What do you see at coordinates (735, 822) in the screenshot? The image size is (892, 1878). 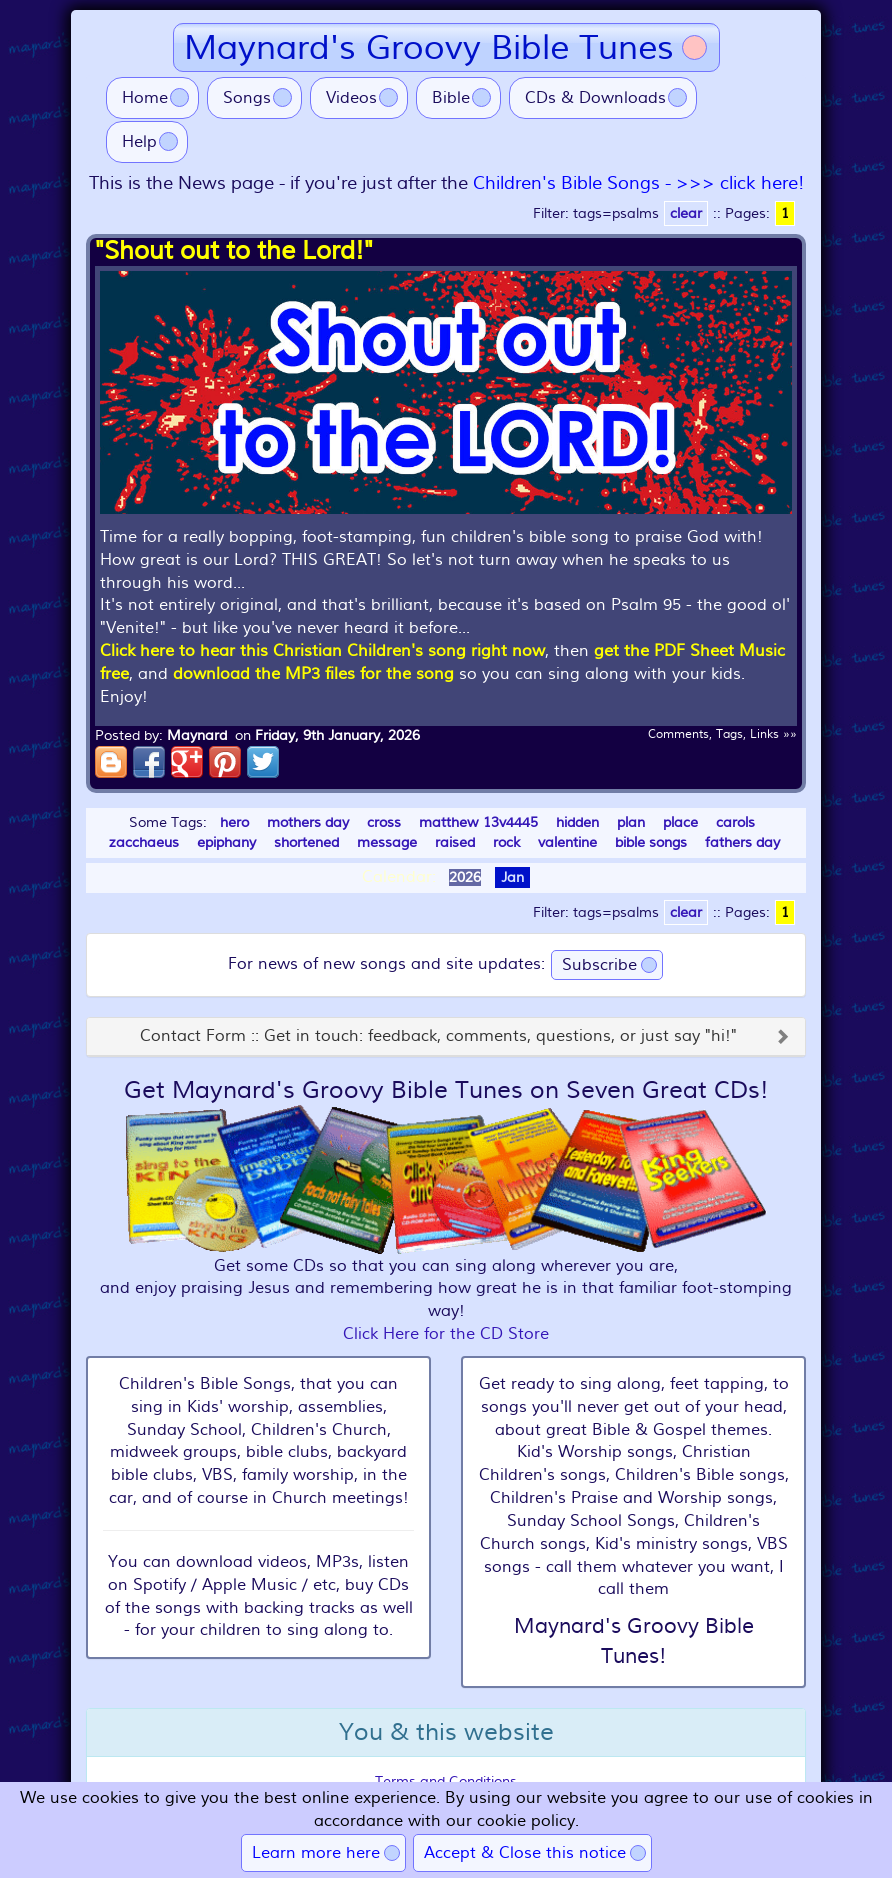 I see `carols` at bounding box center [735, 822].